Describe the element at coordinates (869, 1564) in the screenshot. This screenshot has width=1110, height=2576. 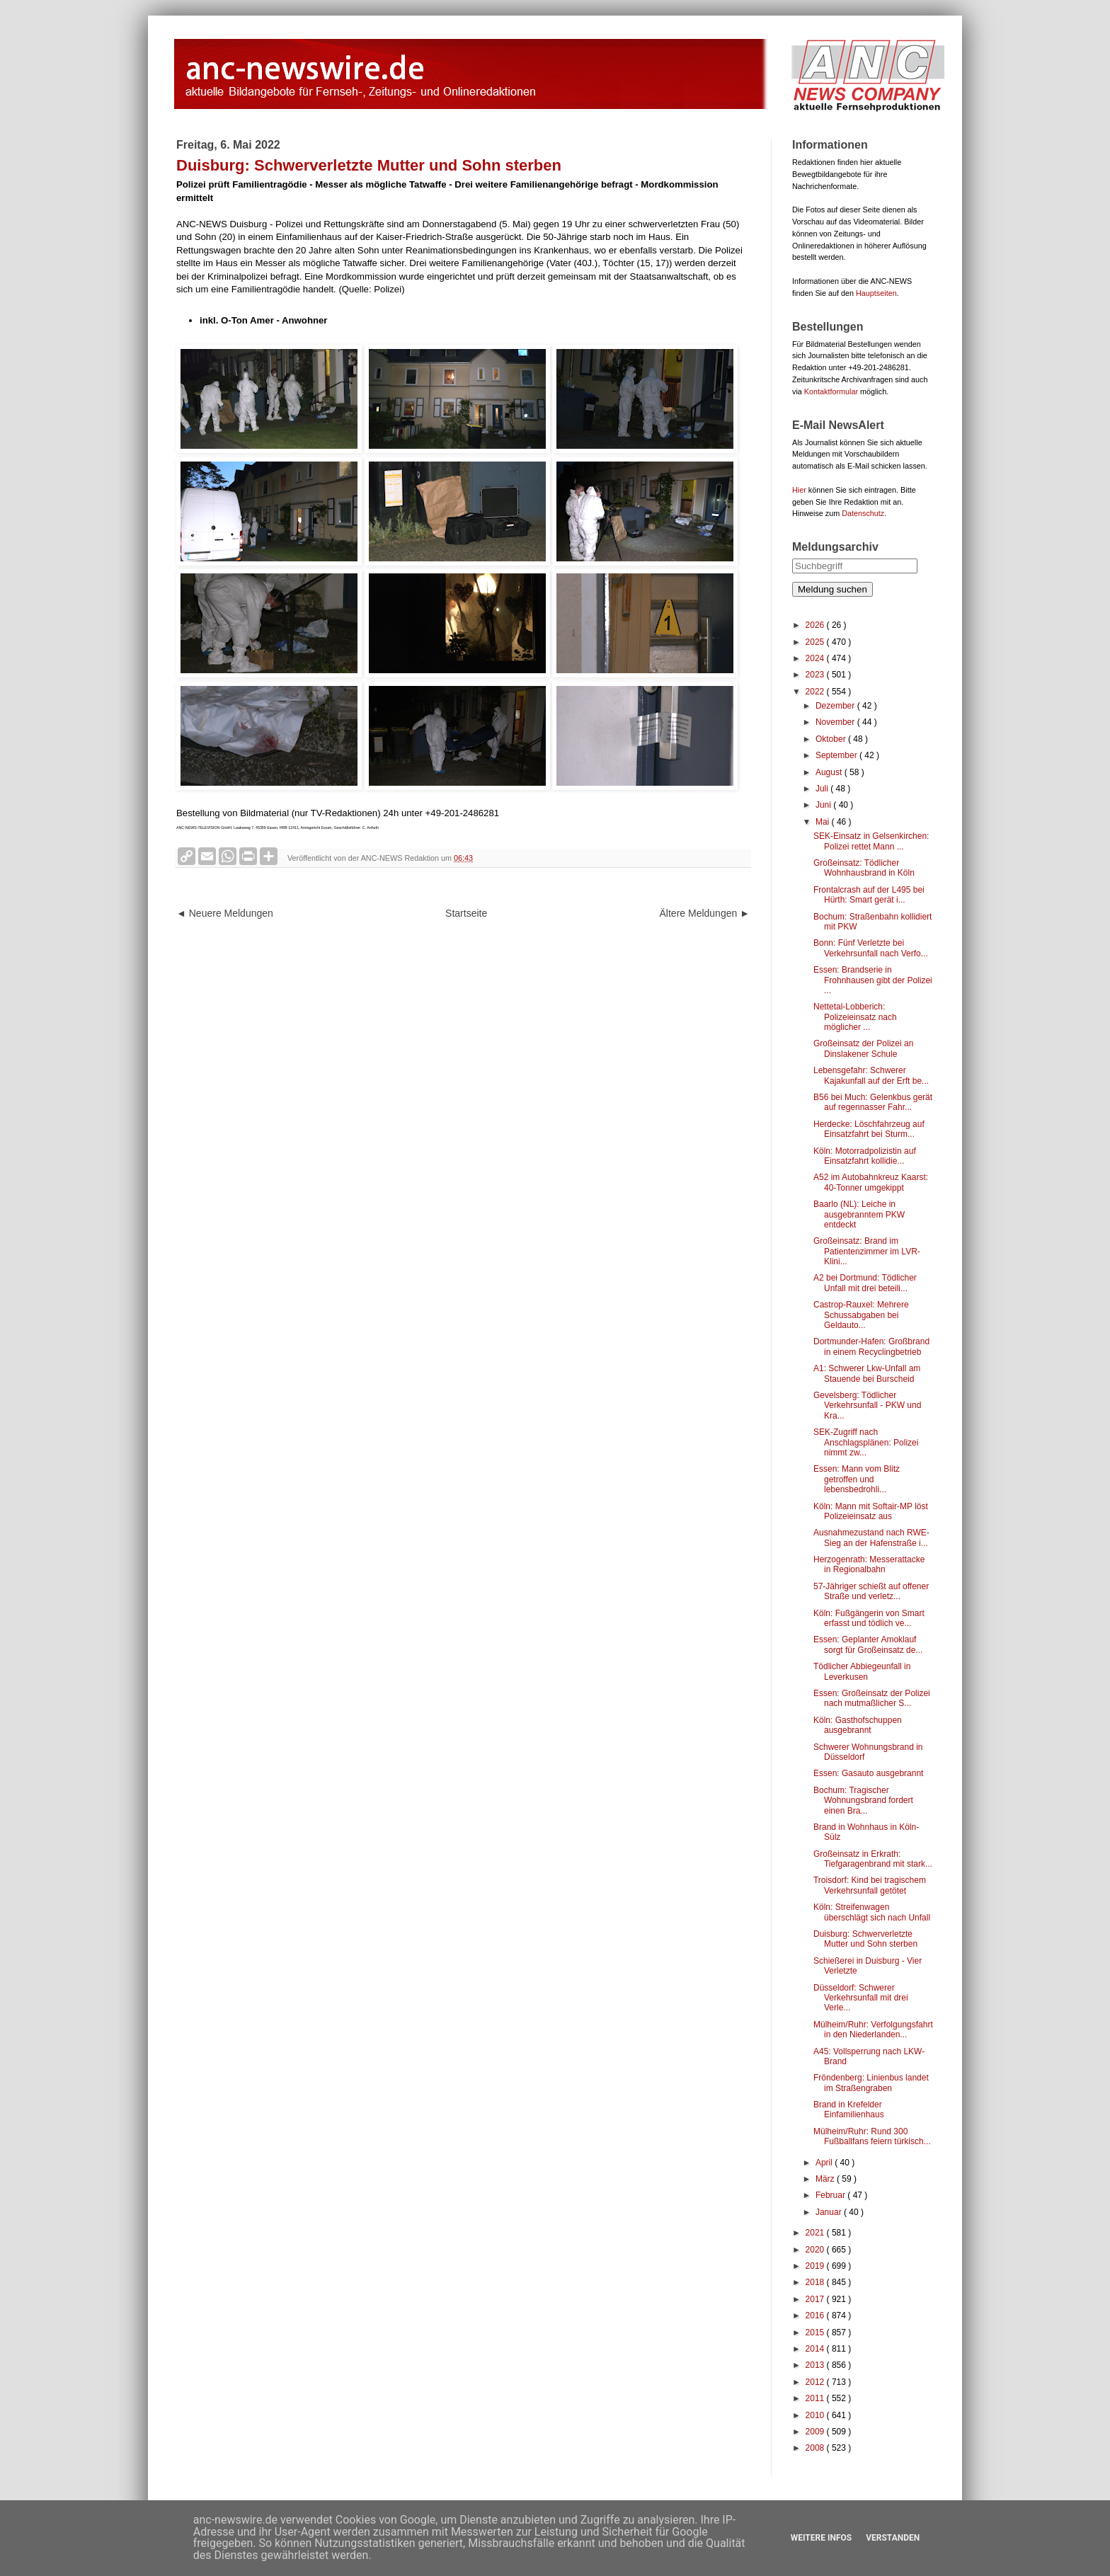
I see `Herzogenrath: Messerattacke in Regionalbahn` at that location.